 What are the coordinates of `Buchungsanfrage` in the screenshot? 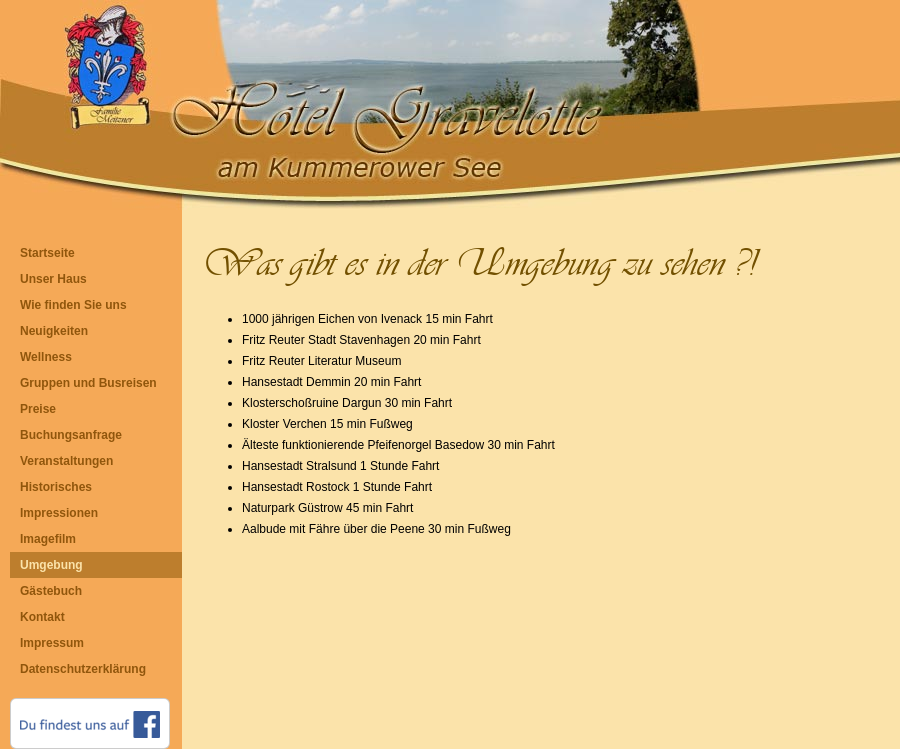 It's located at (71, 435).